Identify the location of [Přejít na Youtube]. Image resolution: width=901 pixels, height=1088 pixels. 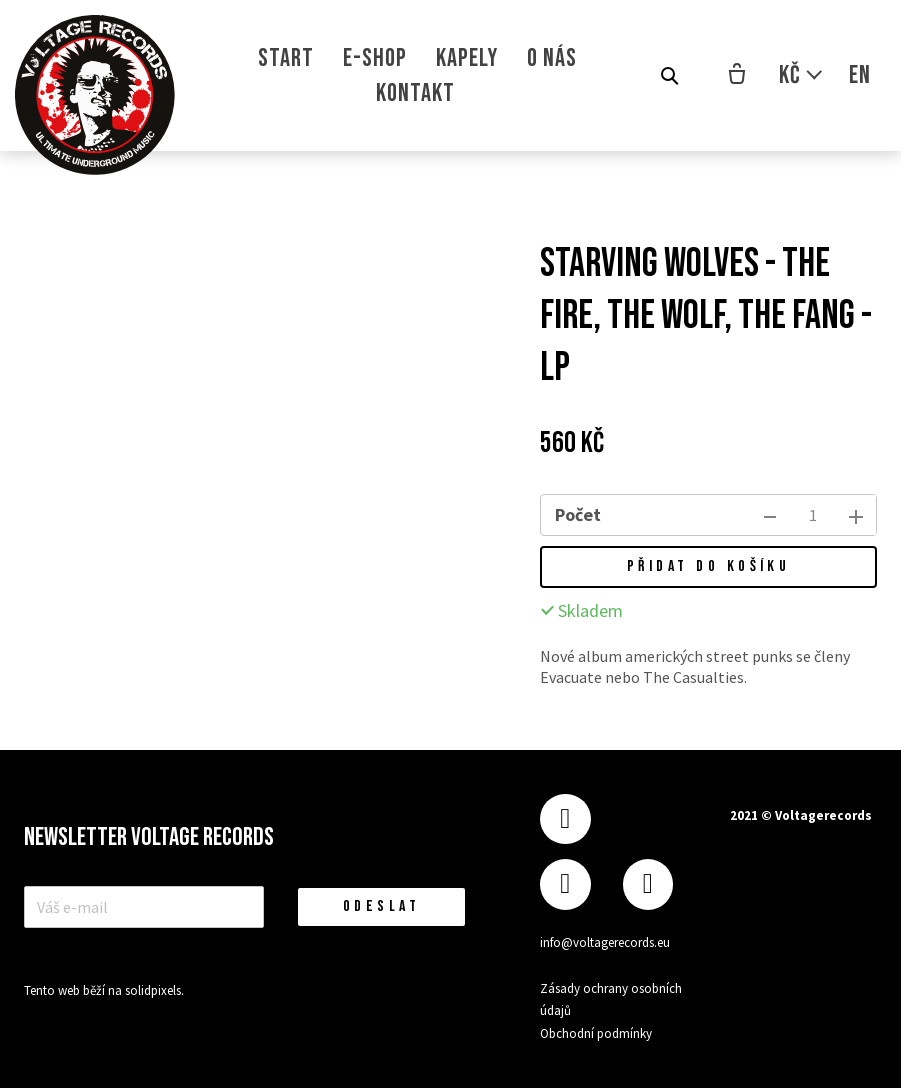
(648, 884).